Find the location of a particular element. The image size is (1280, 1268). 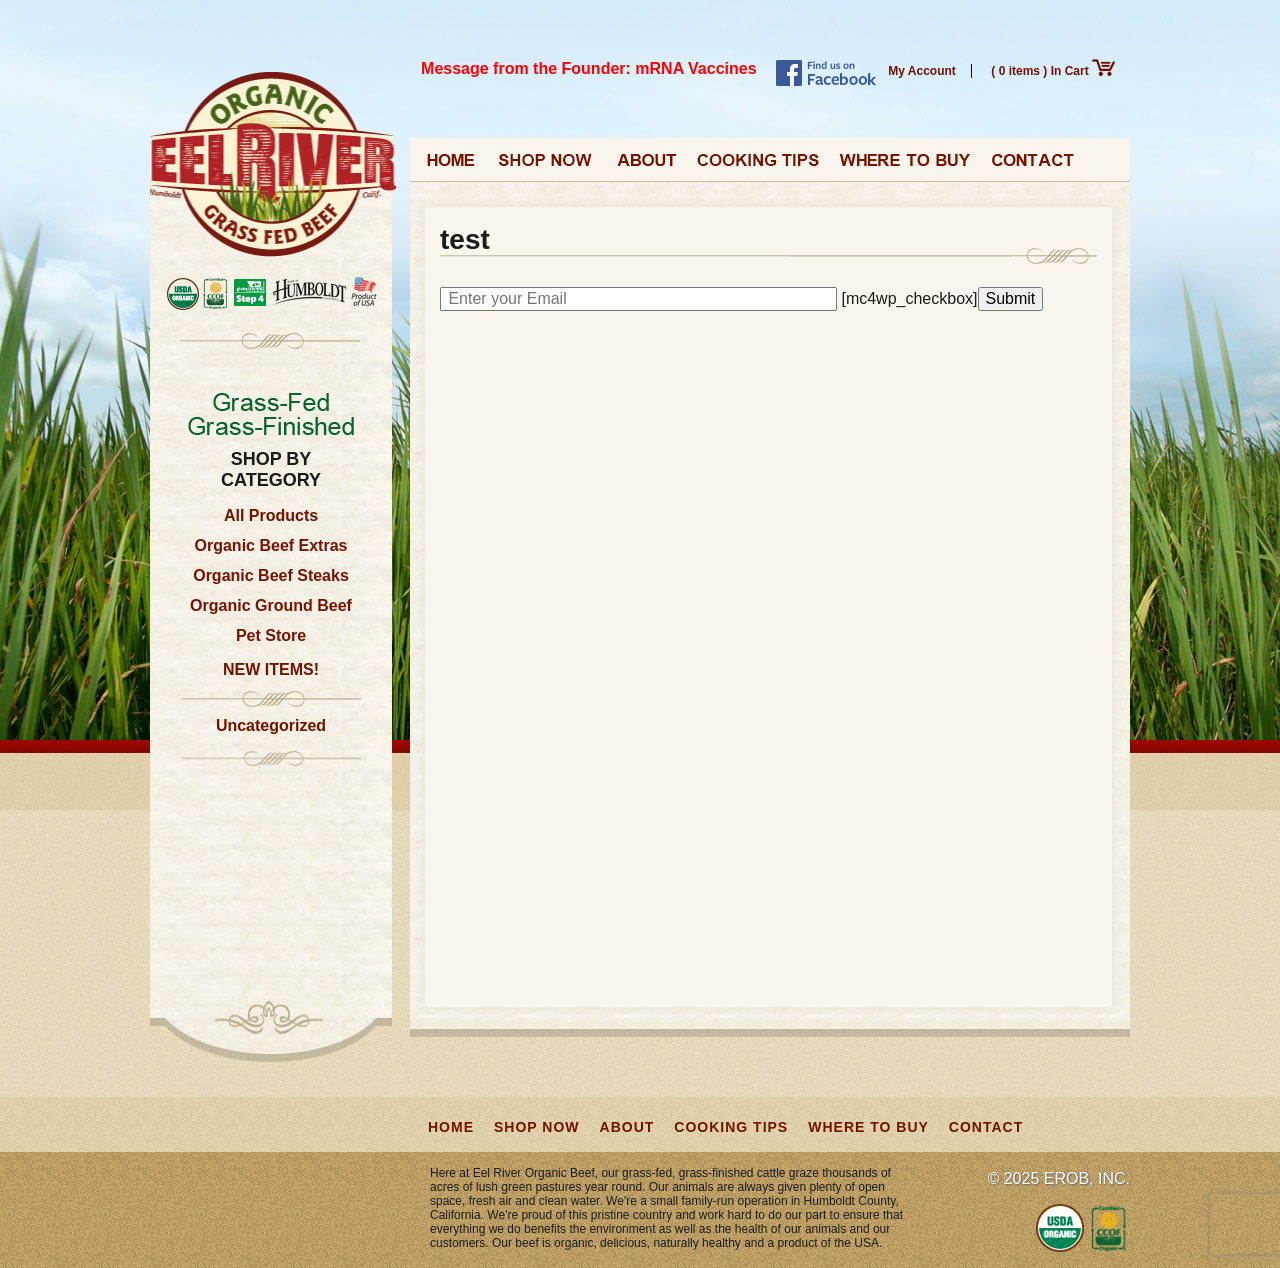

Organic Ground Beef is located at coordinates (271, 605).